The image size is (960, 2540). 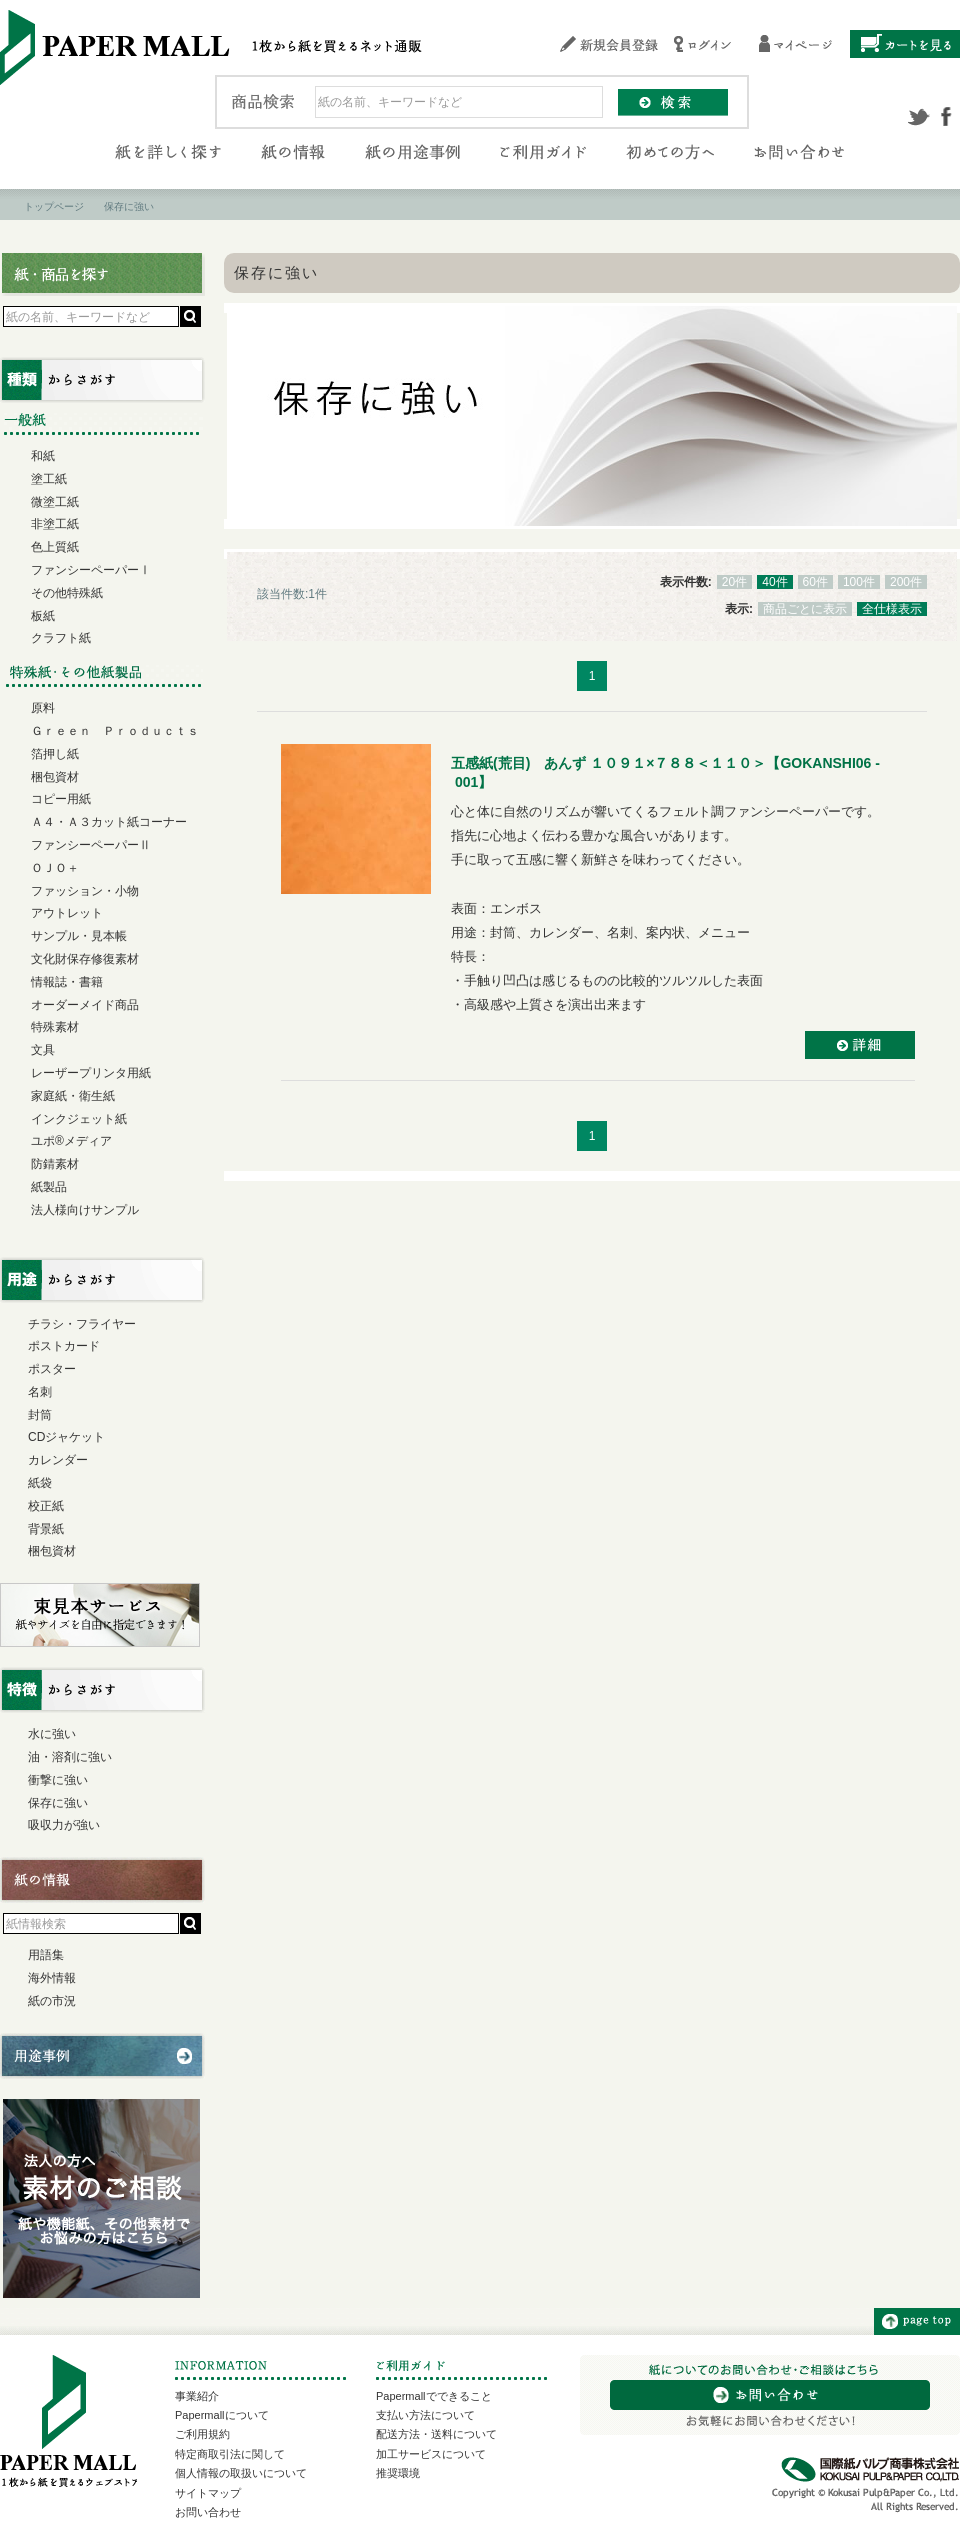 I want to click on 20件, so click(x=734, y=582).